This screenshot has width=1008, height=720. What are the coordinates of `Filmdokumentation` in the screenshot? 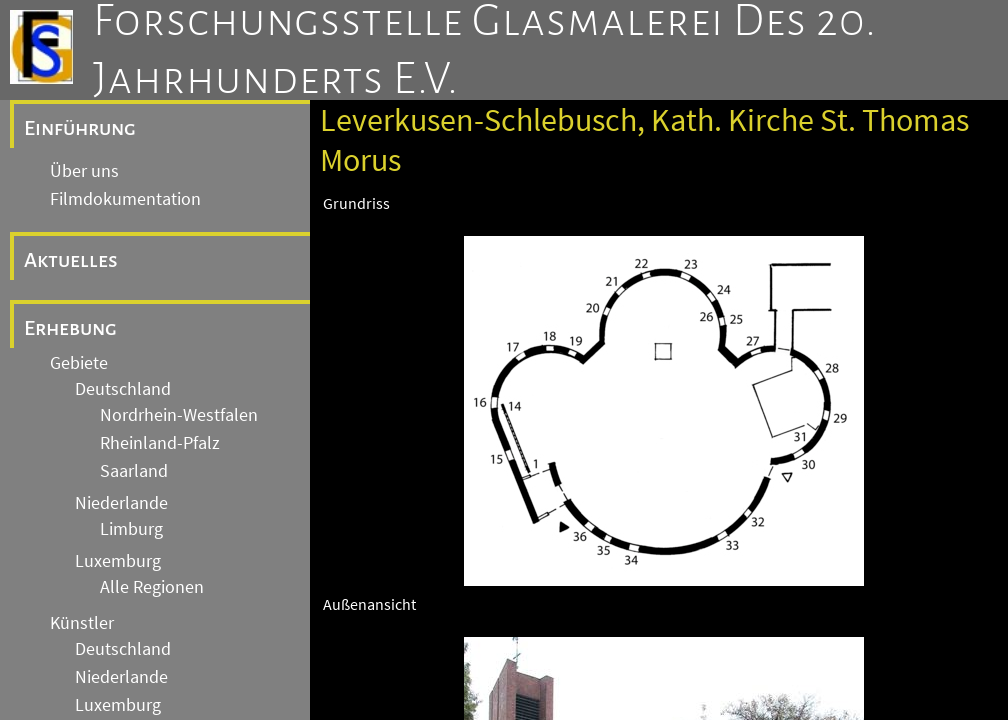 It's located at (125, 199).